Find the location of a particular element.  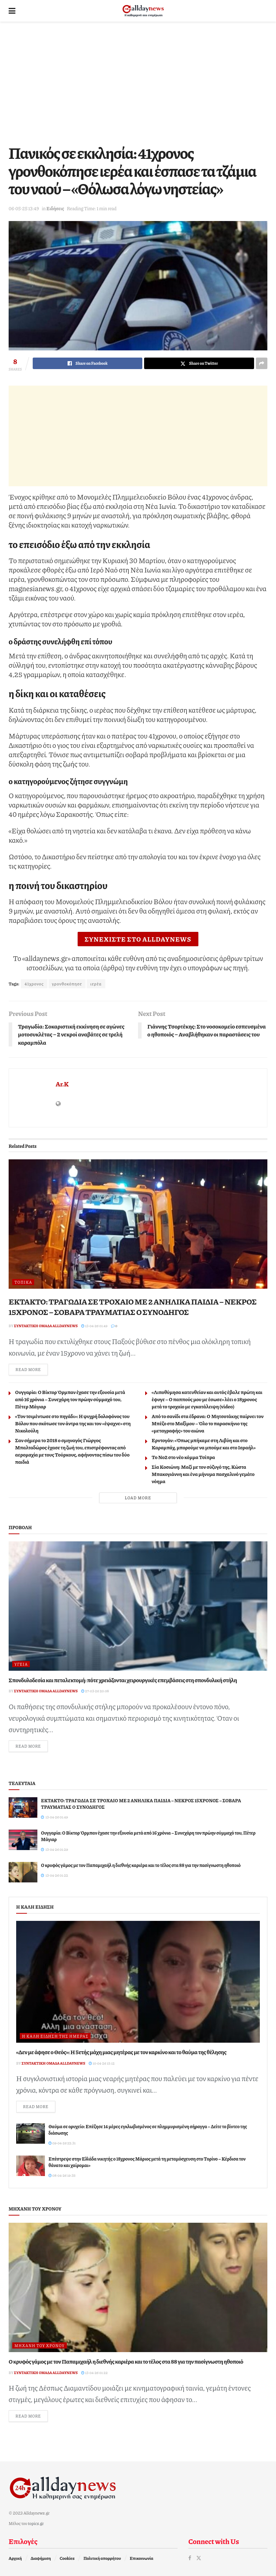

13-04-26 01:49 is located at coordinates (94, 1325).